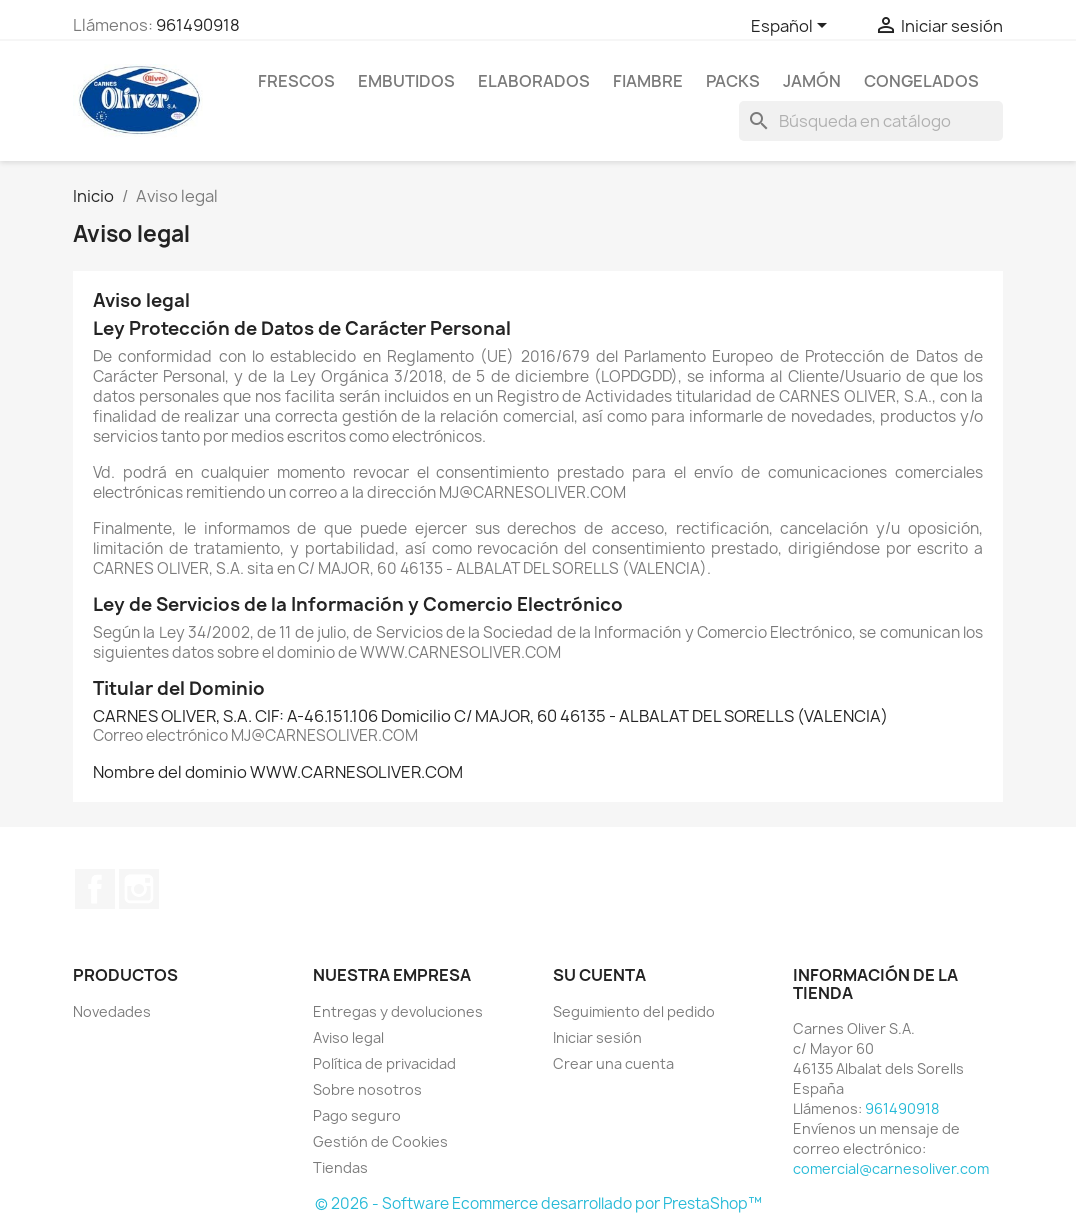 The image size is (1076, 1230). What do you see at coordinates (95, 889) in the screenshot?
I see `Facebook` at bounding box center [95, 889].